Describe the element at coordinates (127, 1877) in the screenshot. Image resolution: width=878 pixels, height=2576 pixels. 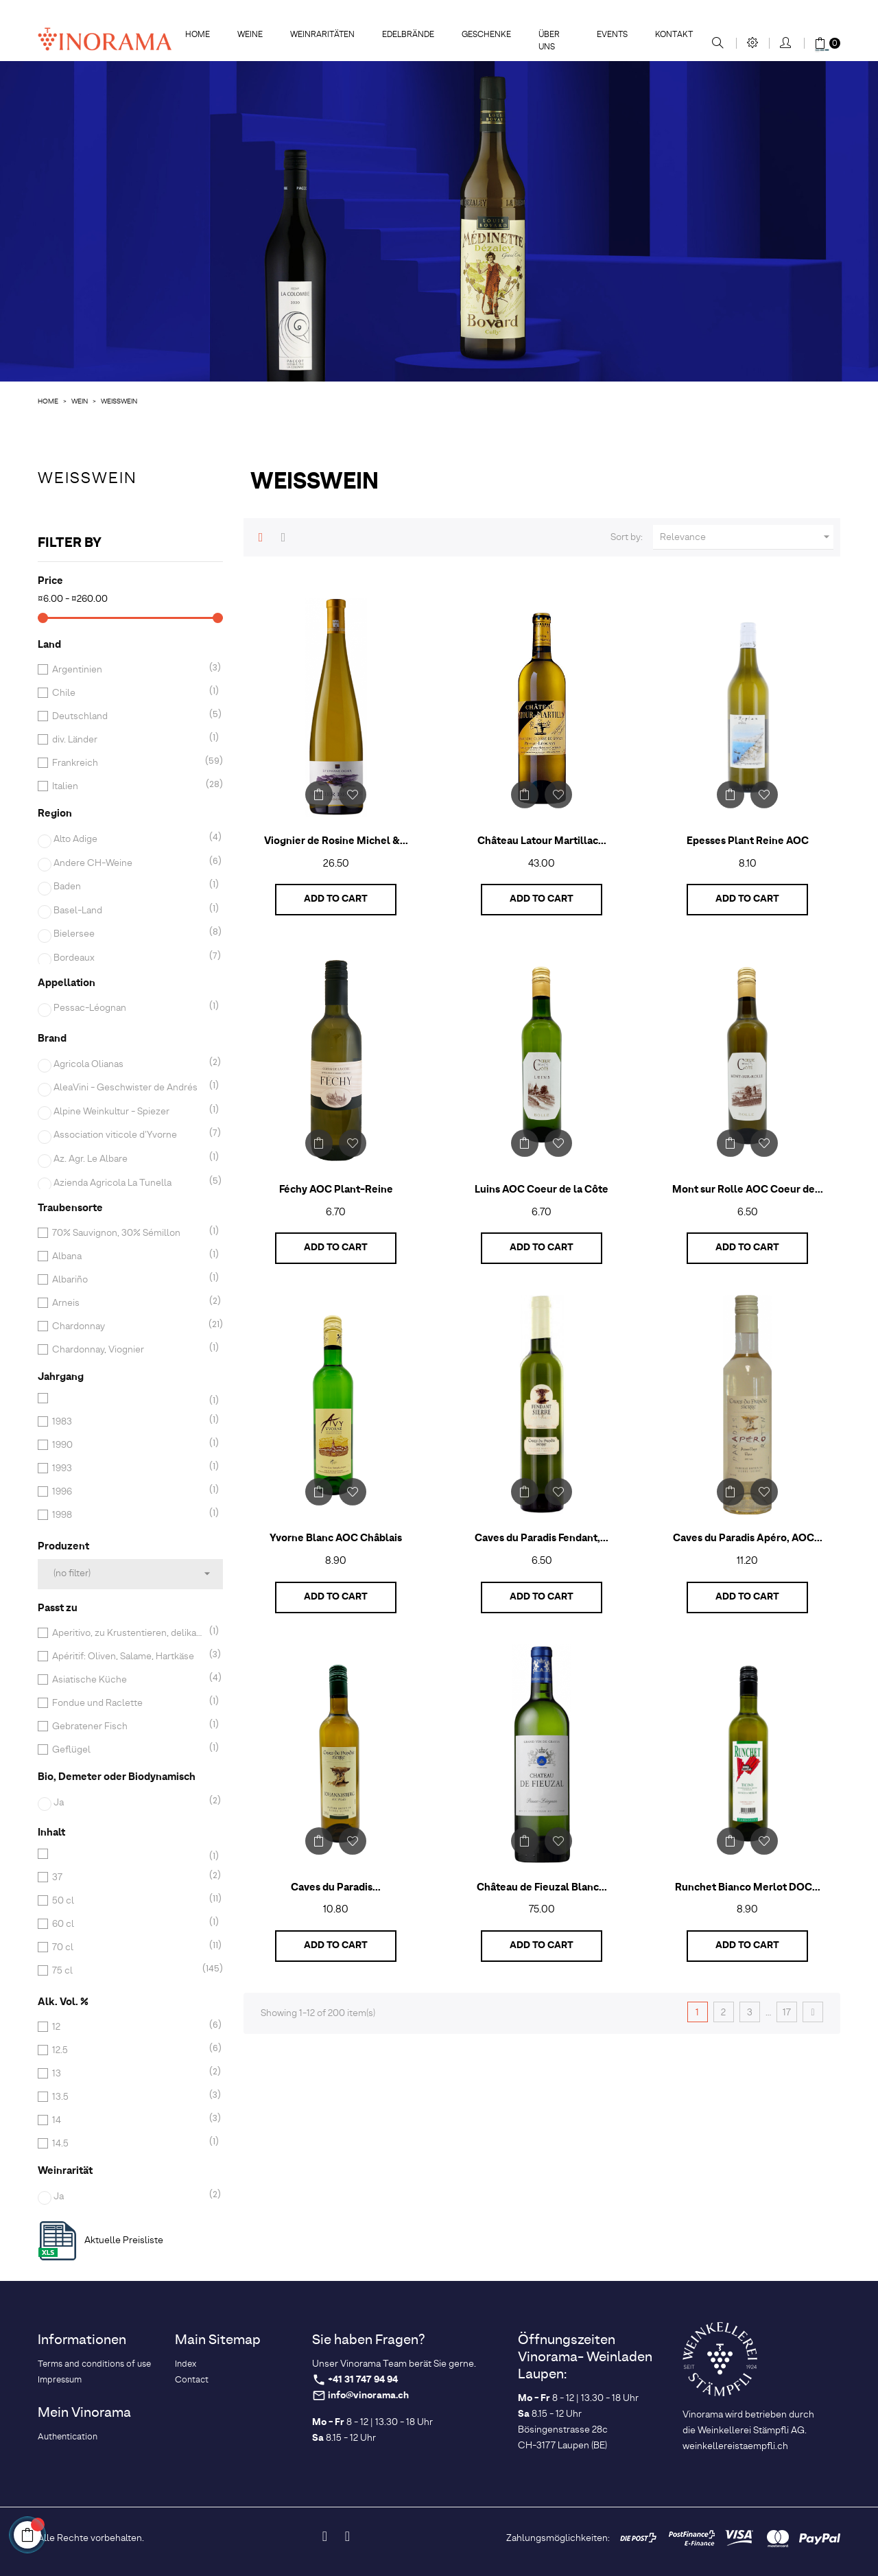
I see `37` at that location.